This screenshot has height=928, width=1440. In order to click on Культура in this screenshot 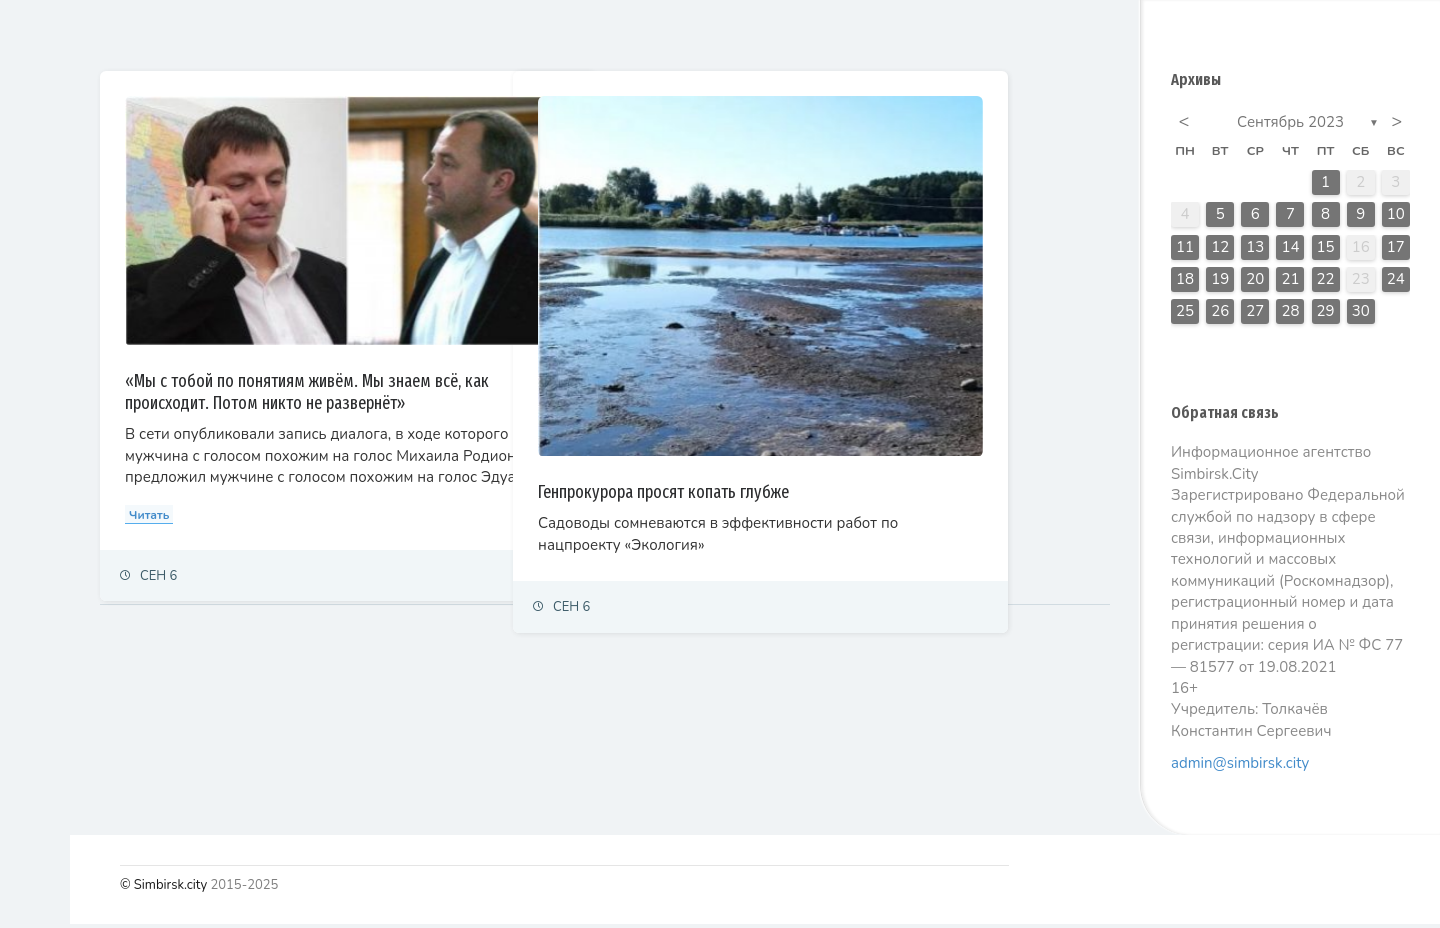, I will do `click(47, 407)`.